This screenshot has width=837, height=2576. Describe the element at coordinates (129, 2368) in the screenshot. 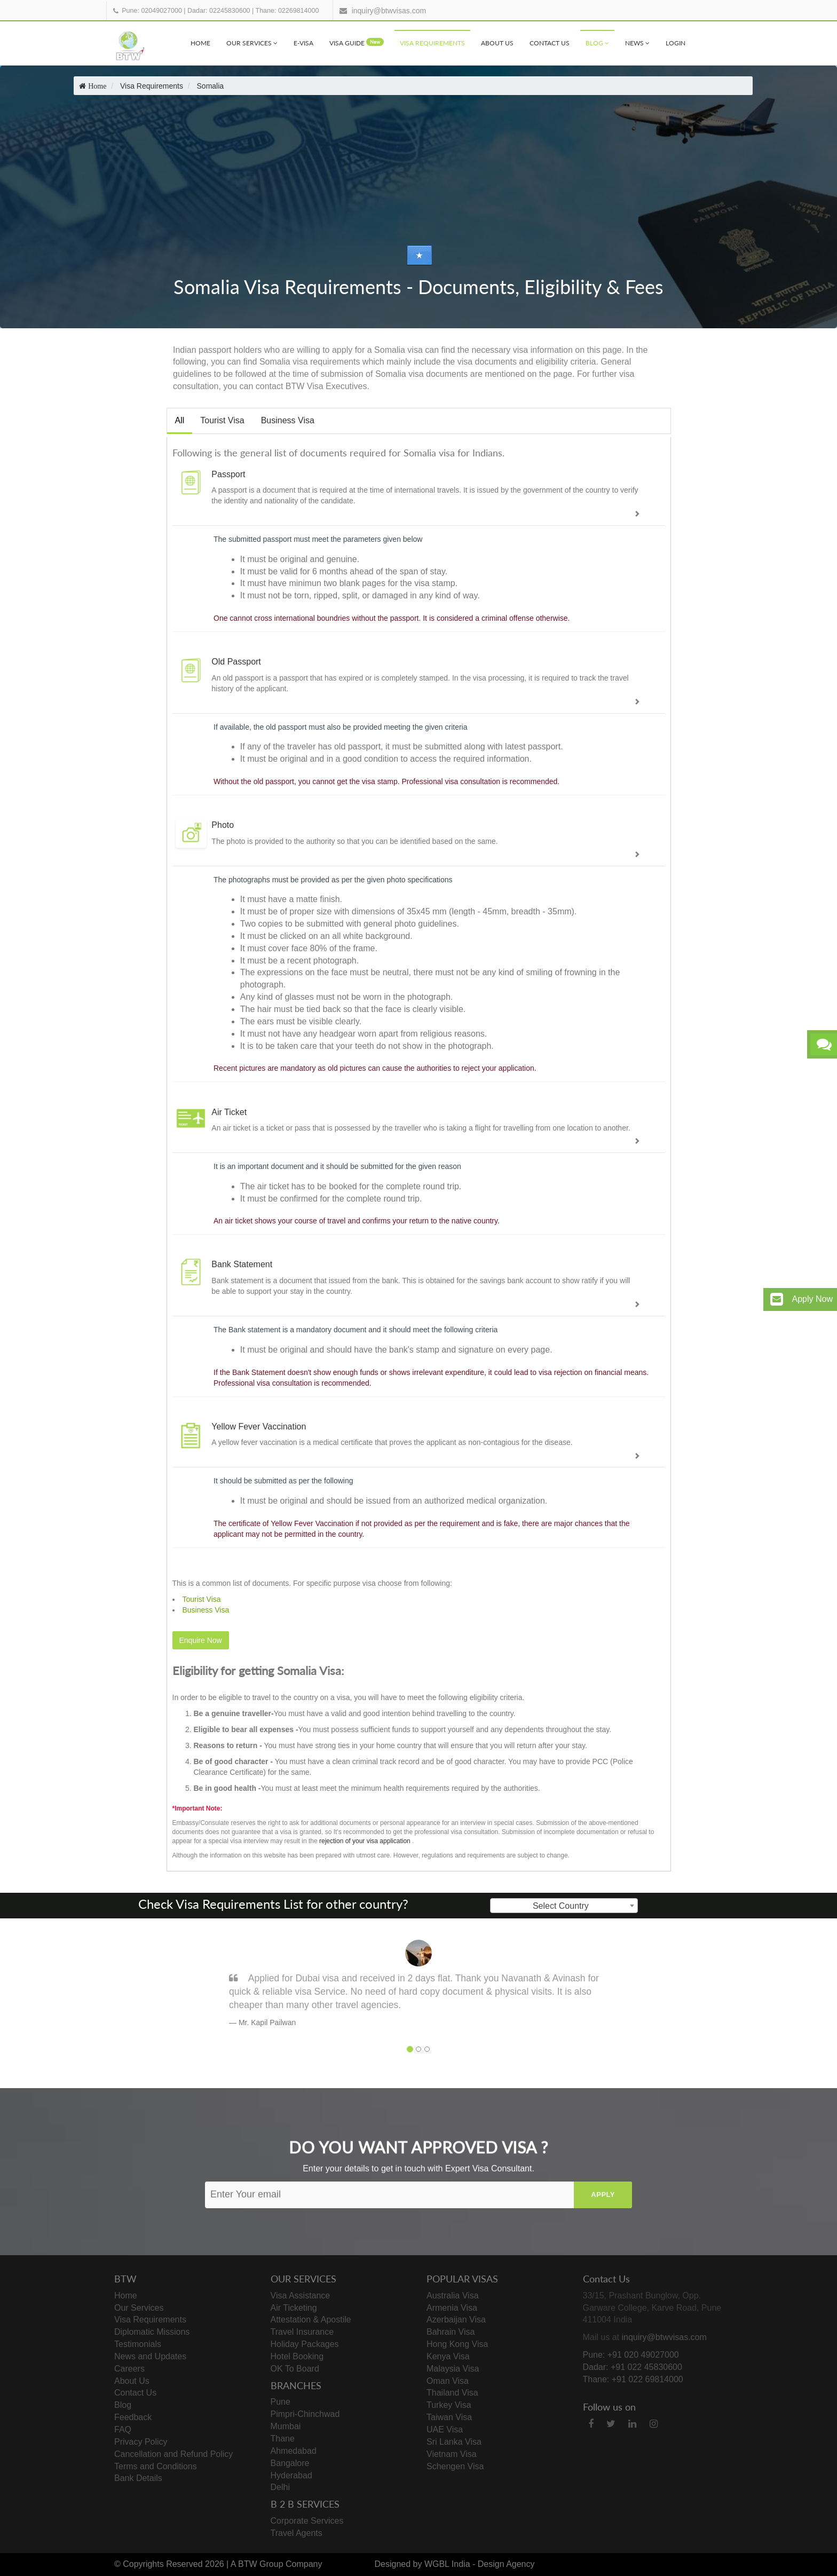

I see `Careers` at that location.